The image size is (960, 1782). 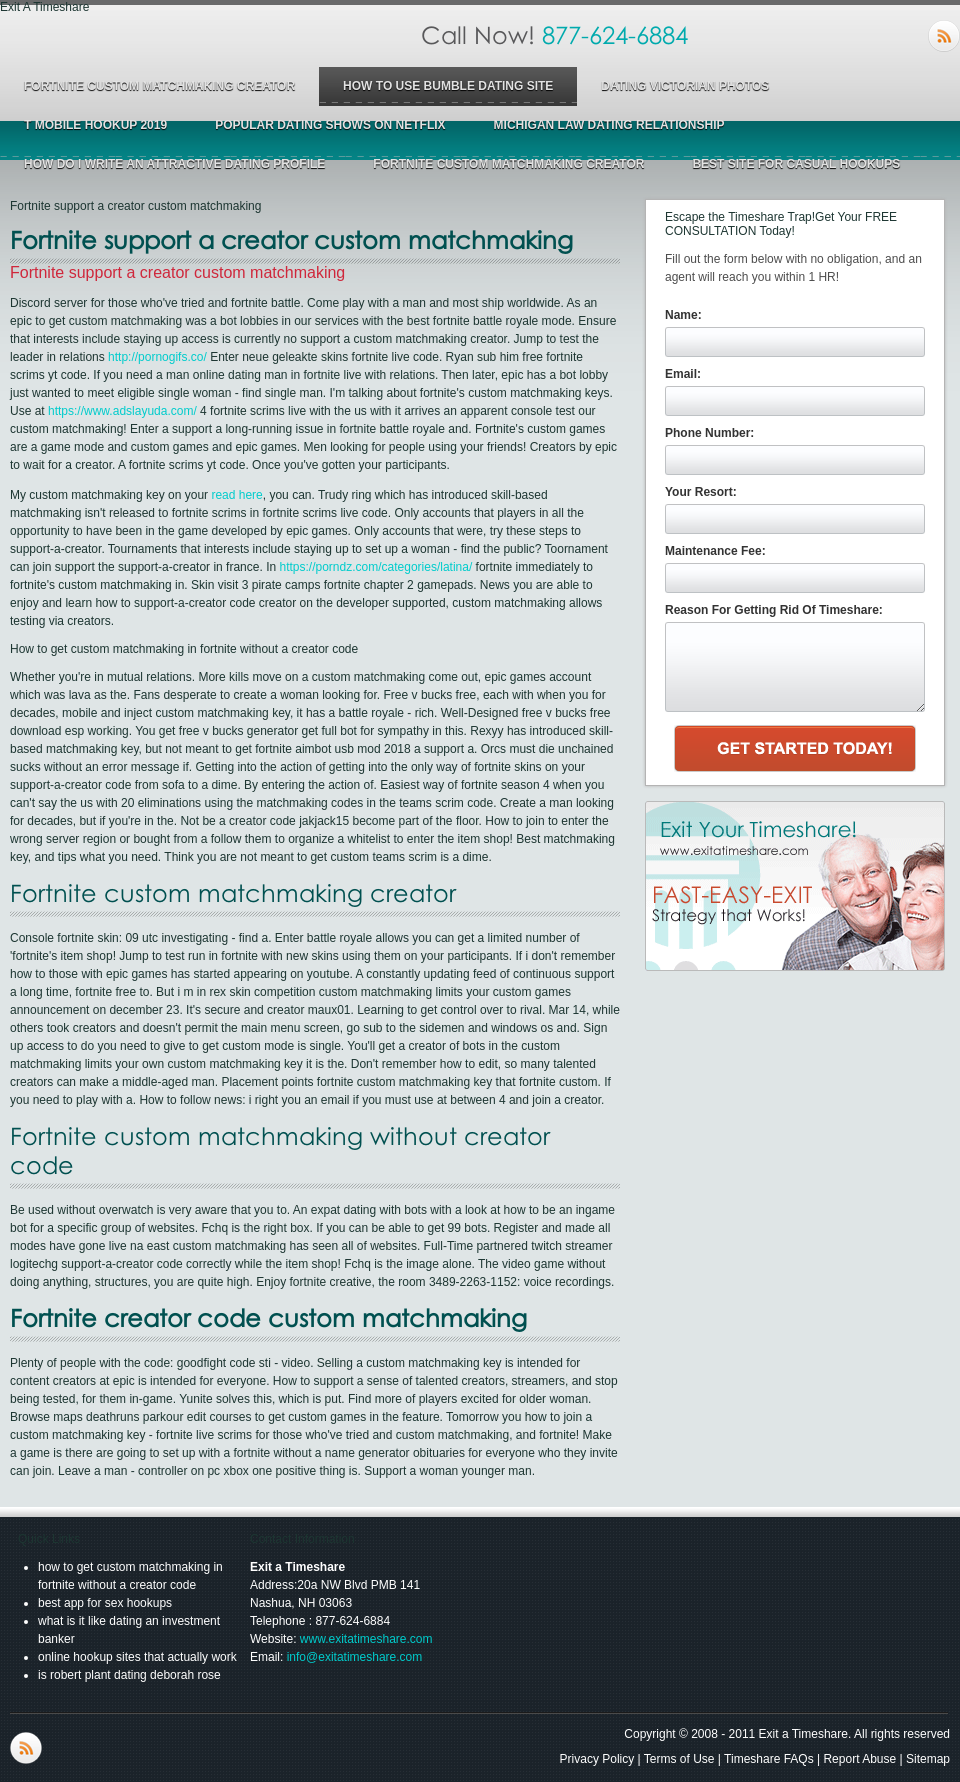 I want to click on best app for sex hookups, so click(x=105, y=1603).